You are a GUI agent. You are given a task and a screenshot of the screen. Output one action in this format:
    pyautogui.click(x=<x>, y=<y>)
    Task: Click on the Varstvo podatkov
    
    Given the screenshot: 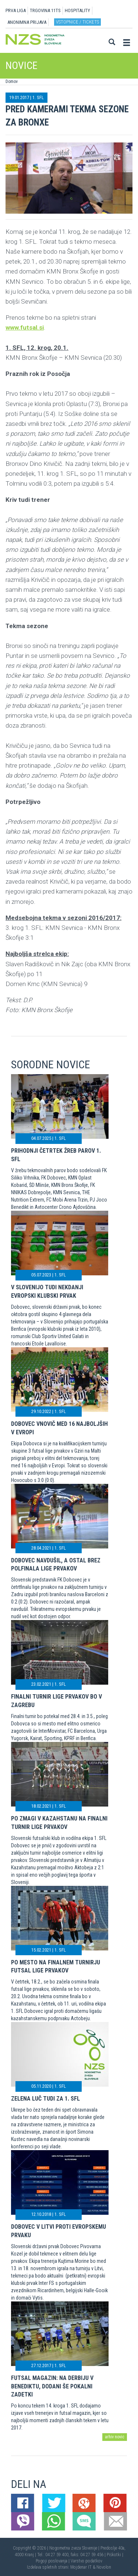 What is the action you would take?
    pyautogui.click(x=86, y=2561)
    